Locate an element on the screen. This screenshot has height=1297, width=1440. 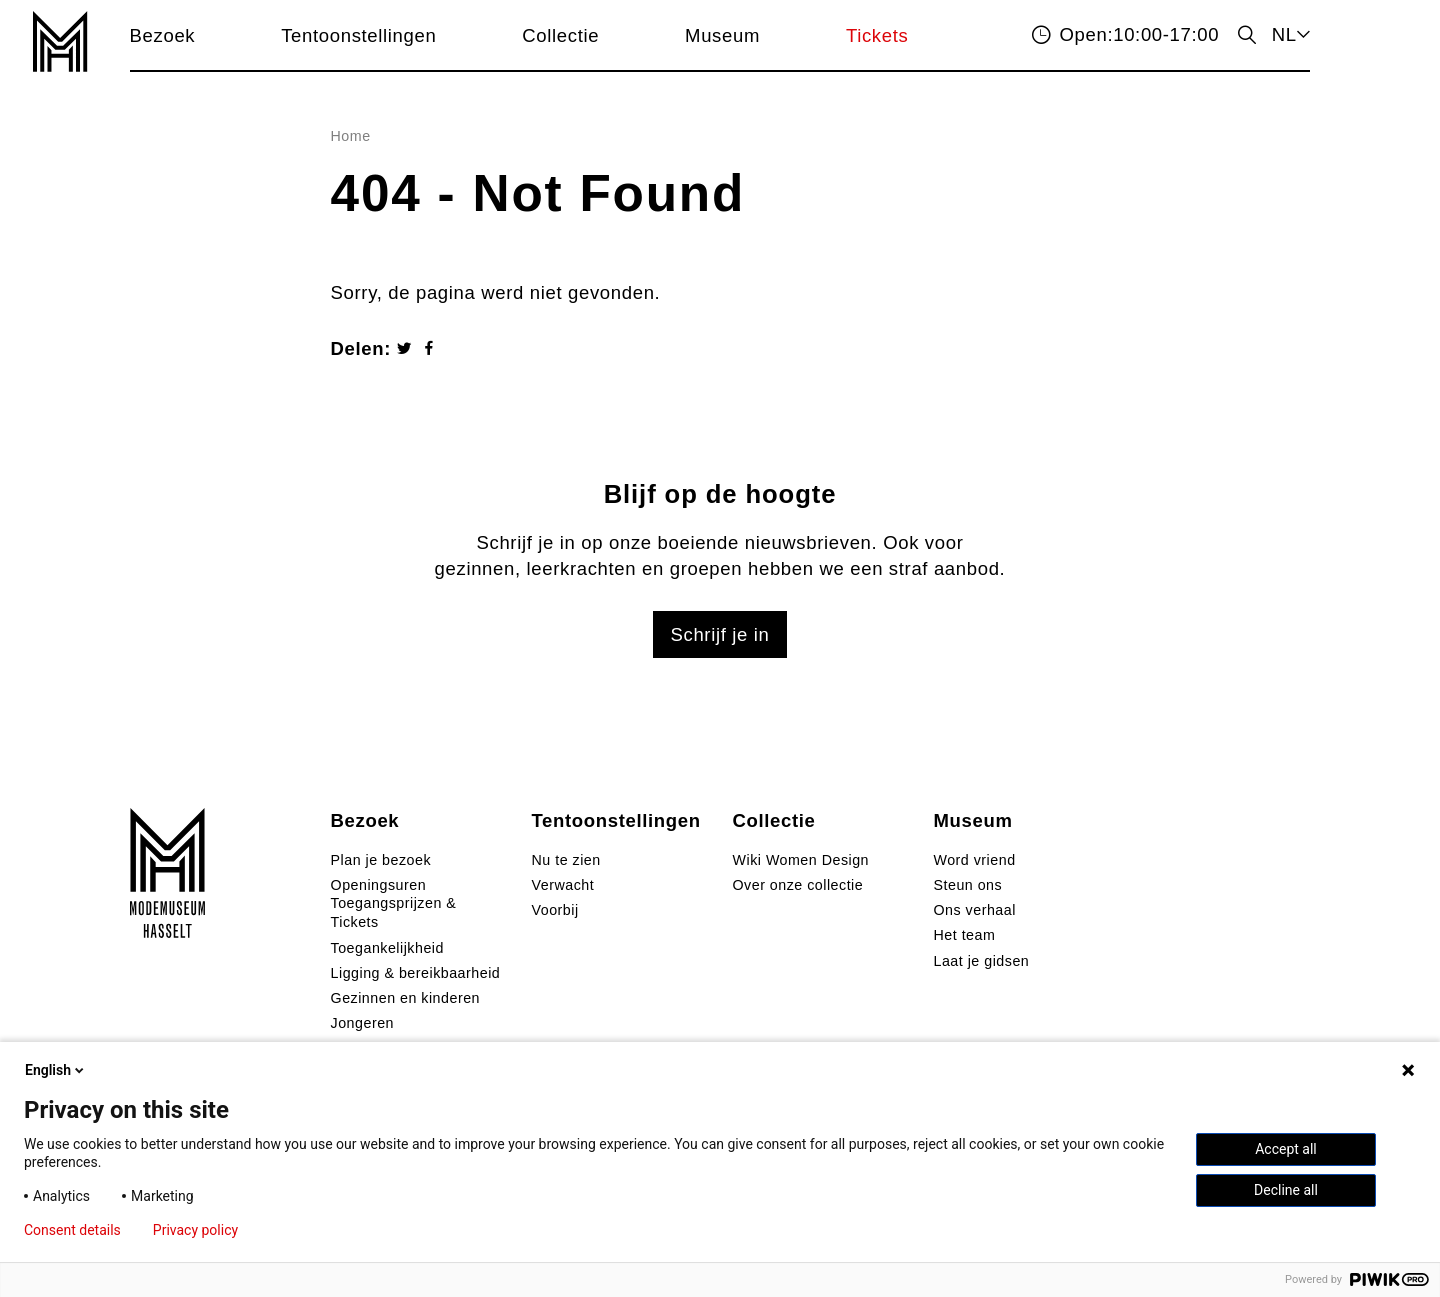
Tickets is located at coordinates (877, 35).